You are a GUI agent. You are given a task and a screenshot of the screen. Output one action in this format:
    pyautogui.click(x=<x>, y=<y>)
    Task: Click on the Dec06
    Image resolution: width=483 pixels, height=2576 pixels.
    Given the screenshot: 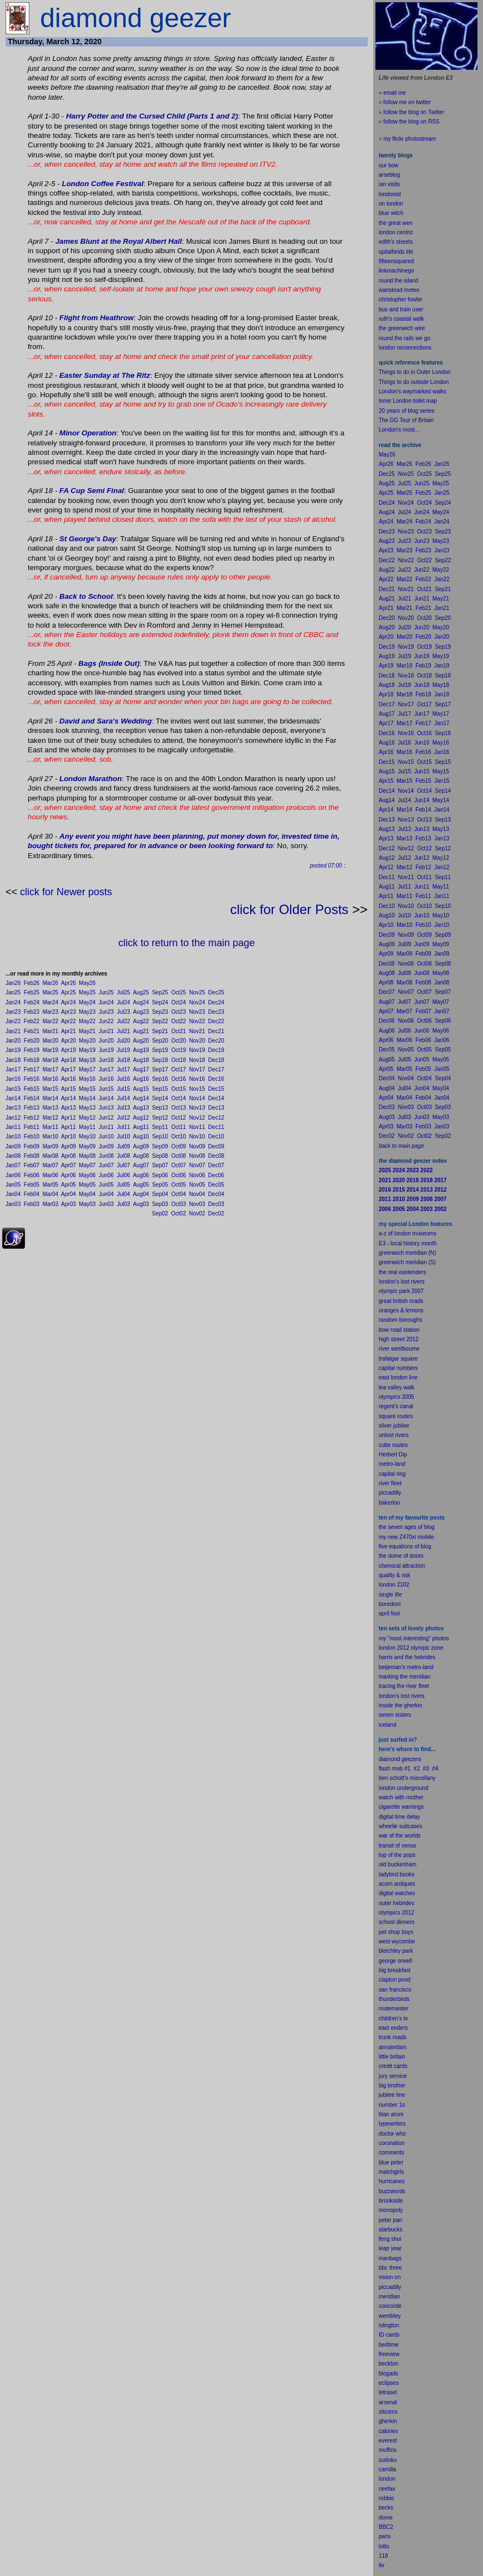 What is the action you would take?
    pyautogui.click(x=216, y=1175)
    